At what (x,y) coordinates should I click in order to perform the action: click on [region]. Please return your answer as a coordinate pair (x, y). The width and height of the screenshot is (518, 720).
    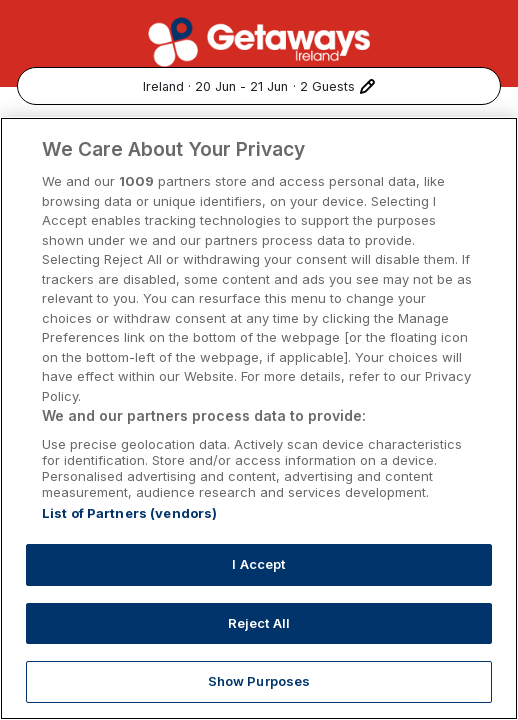
    Looking at the image, I should click on (259, 418).